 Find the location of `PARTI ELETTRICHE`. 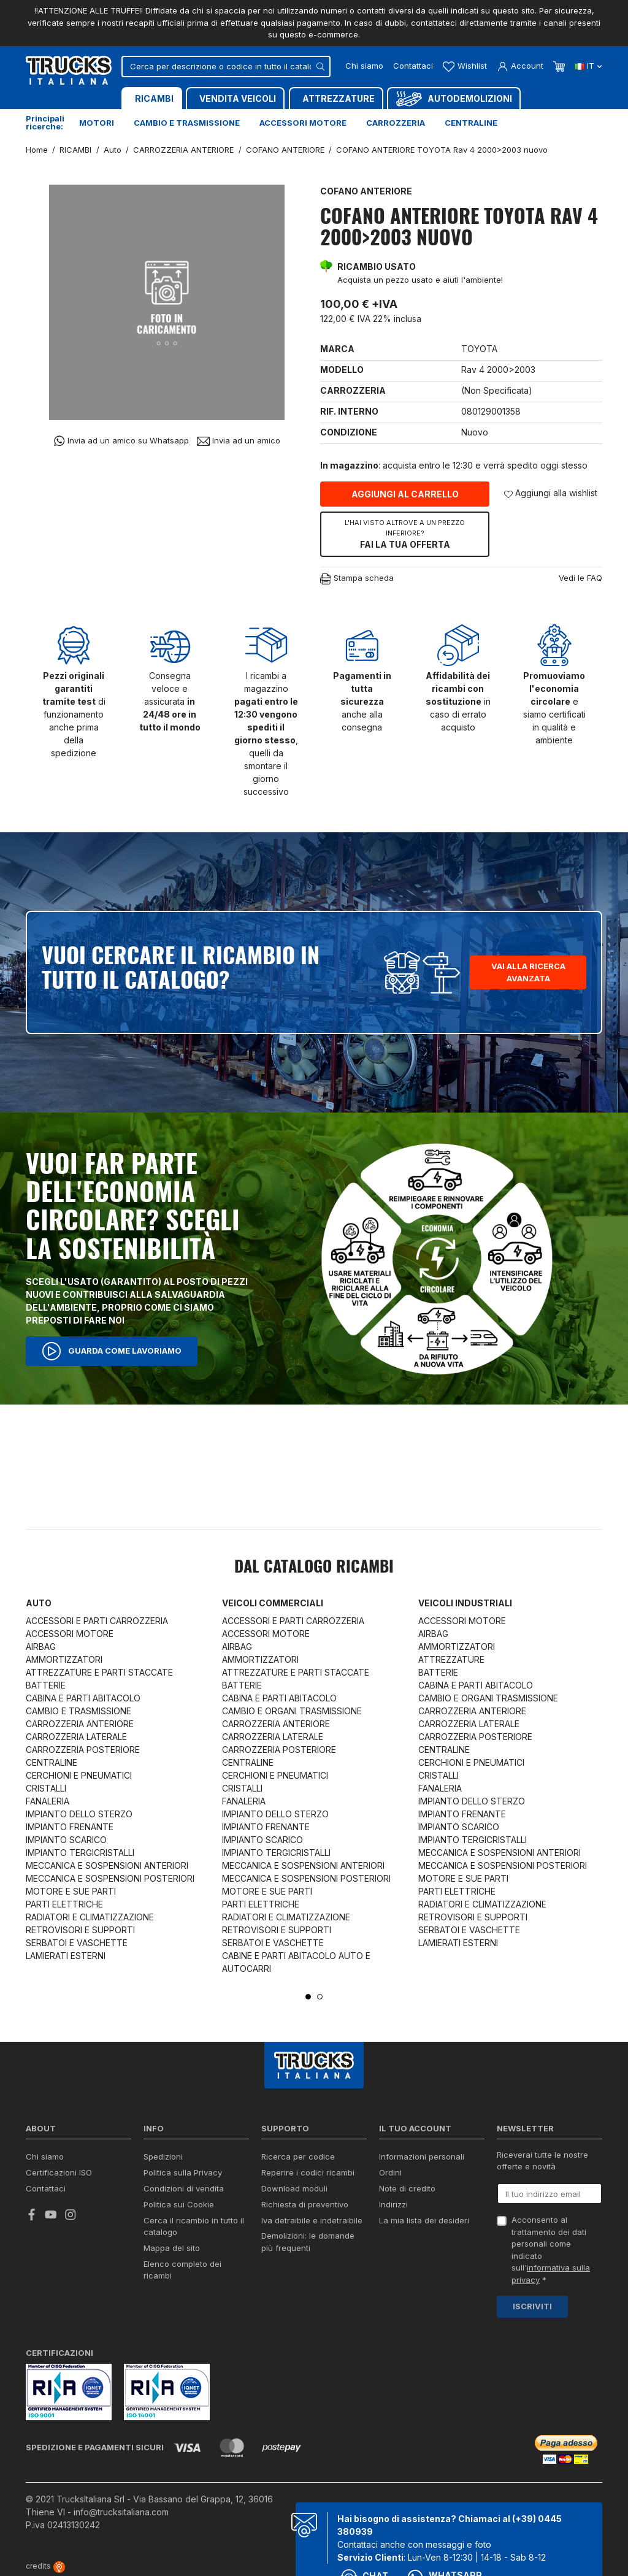

PARTI ELETTRICHE is located at coordinates (64, 1904).